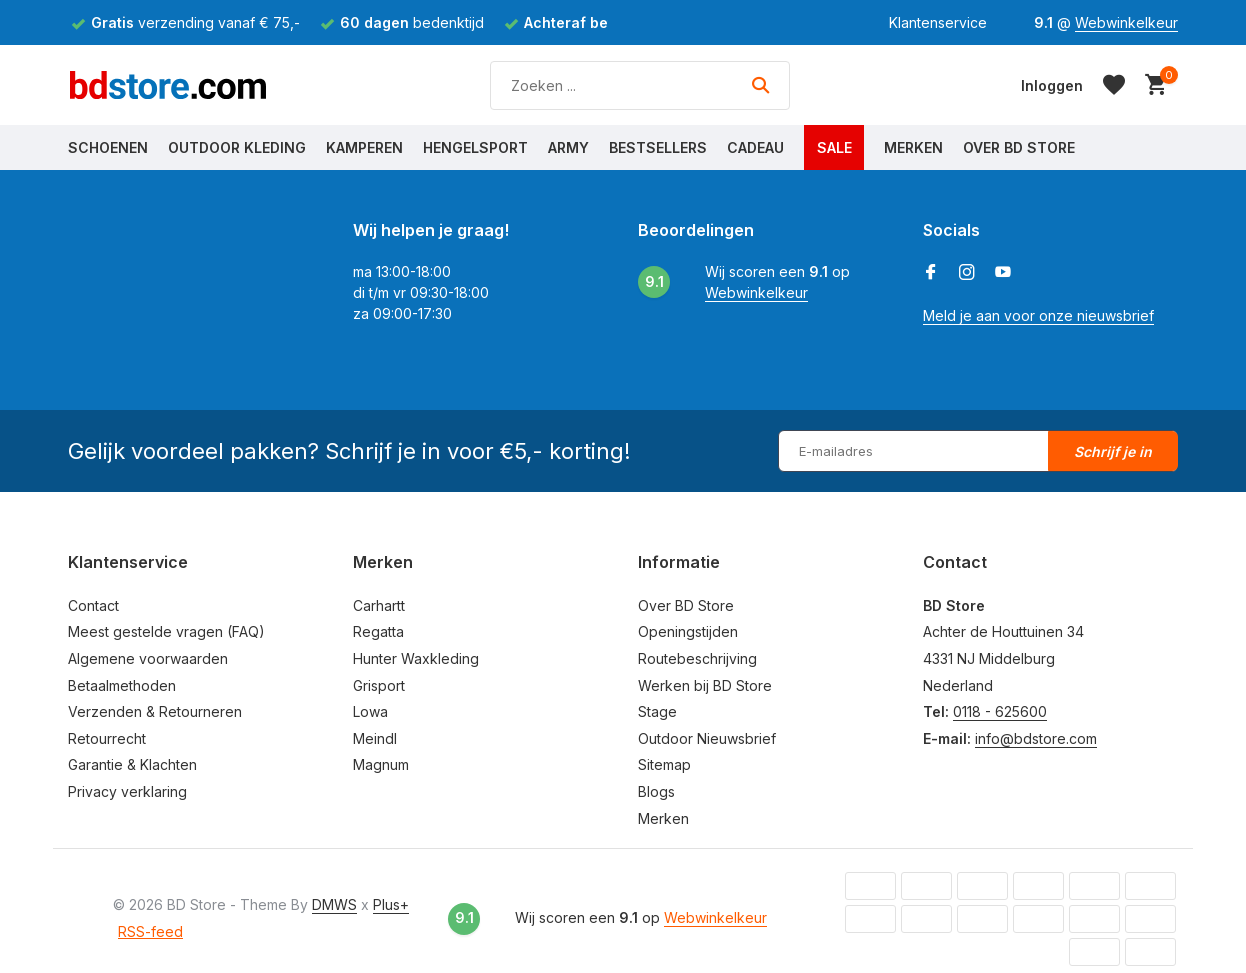  What do you see at coordinates (568, 147) in the screenshot?
I see `Army` at bounding box center [568, 147].